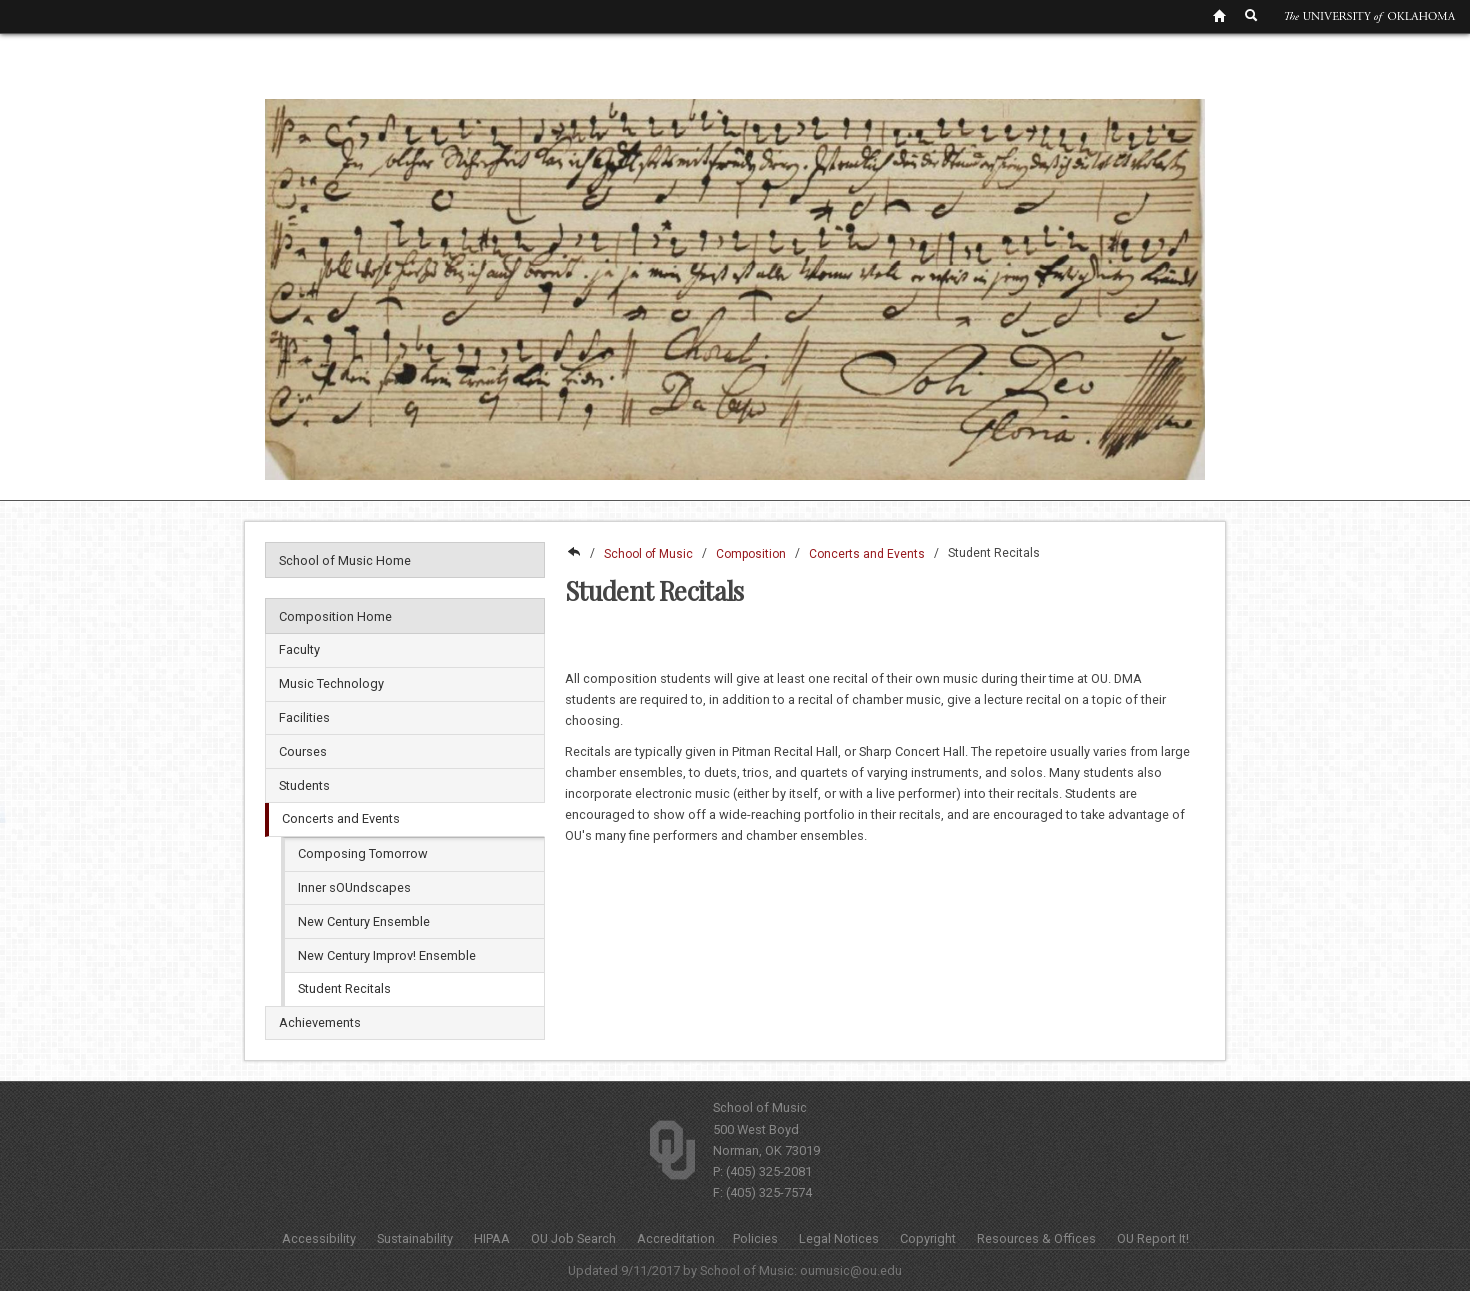 This screenshot has height=1291, width=1470. Describe the element at coordinates (331, 683) in the screenshot. I see `Music Technology` at that location.